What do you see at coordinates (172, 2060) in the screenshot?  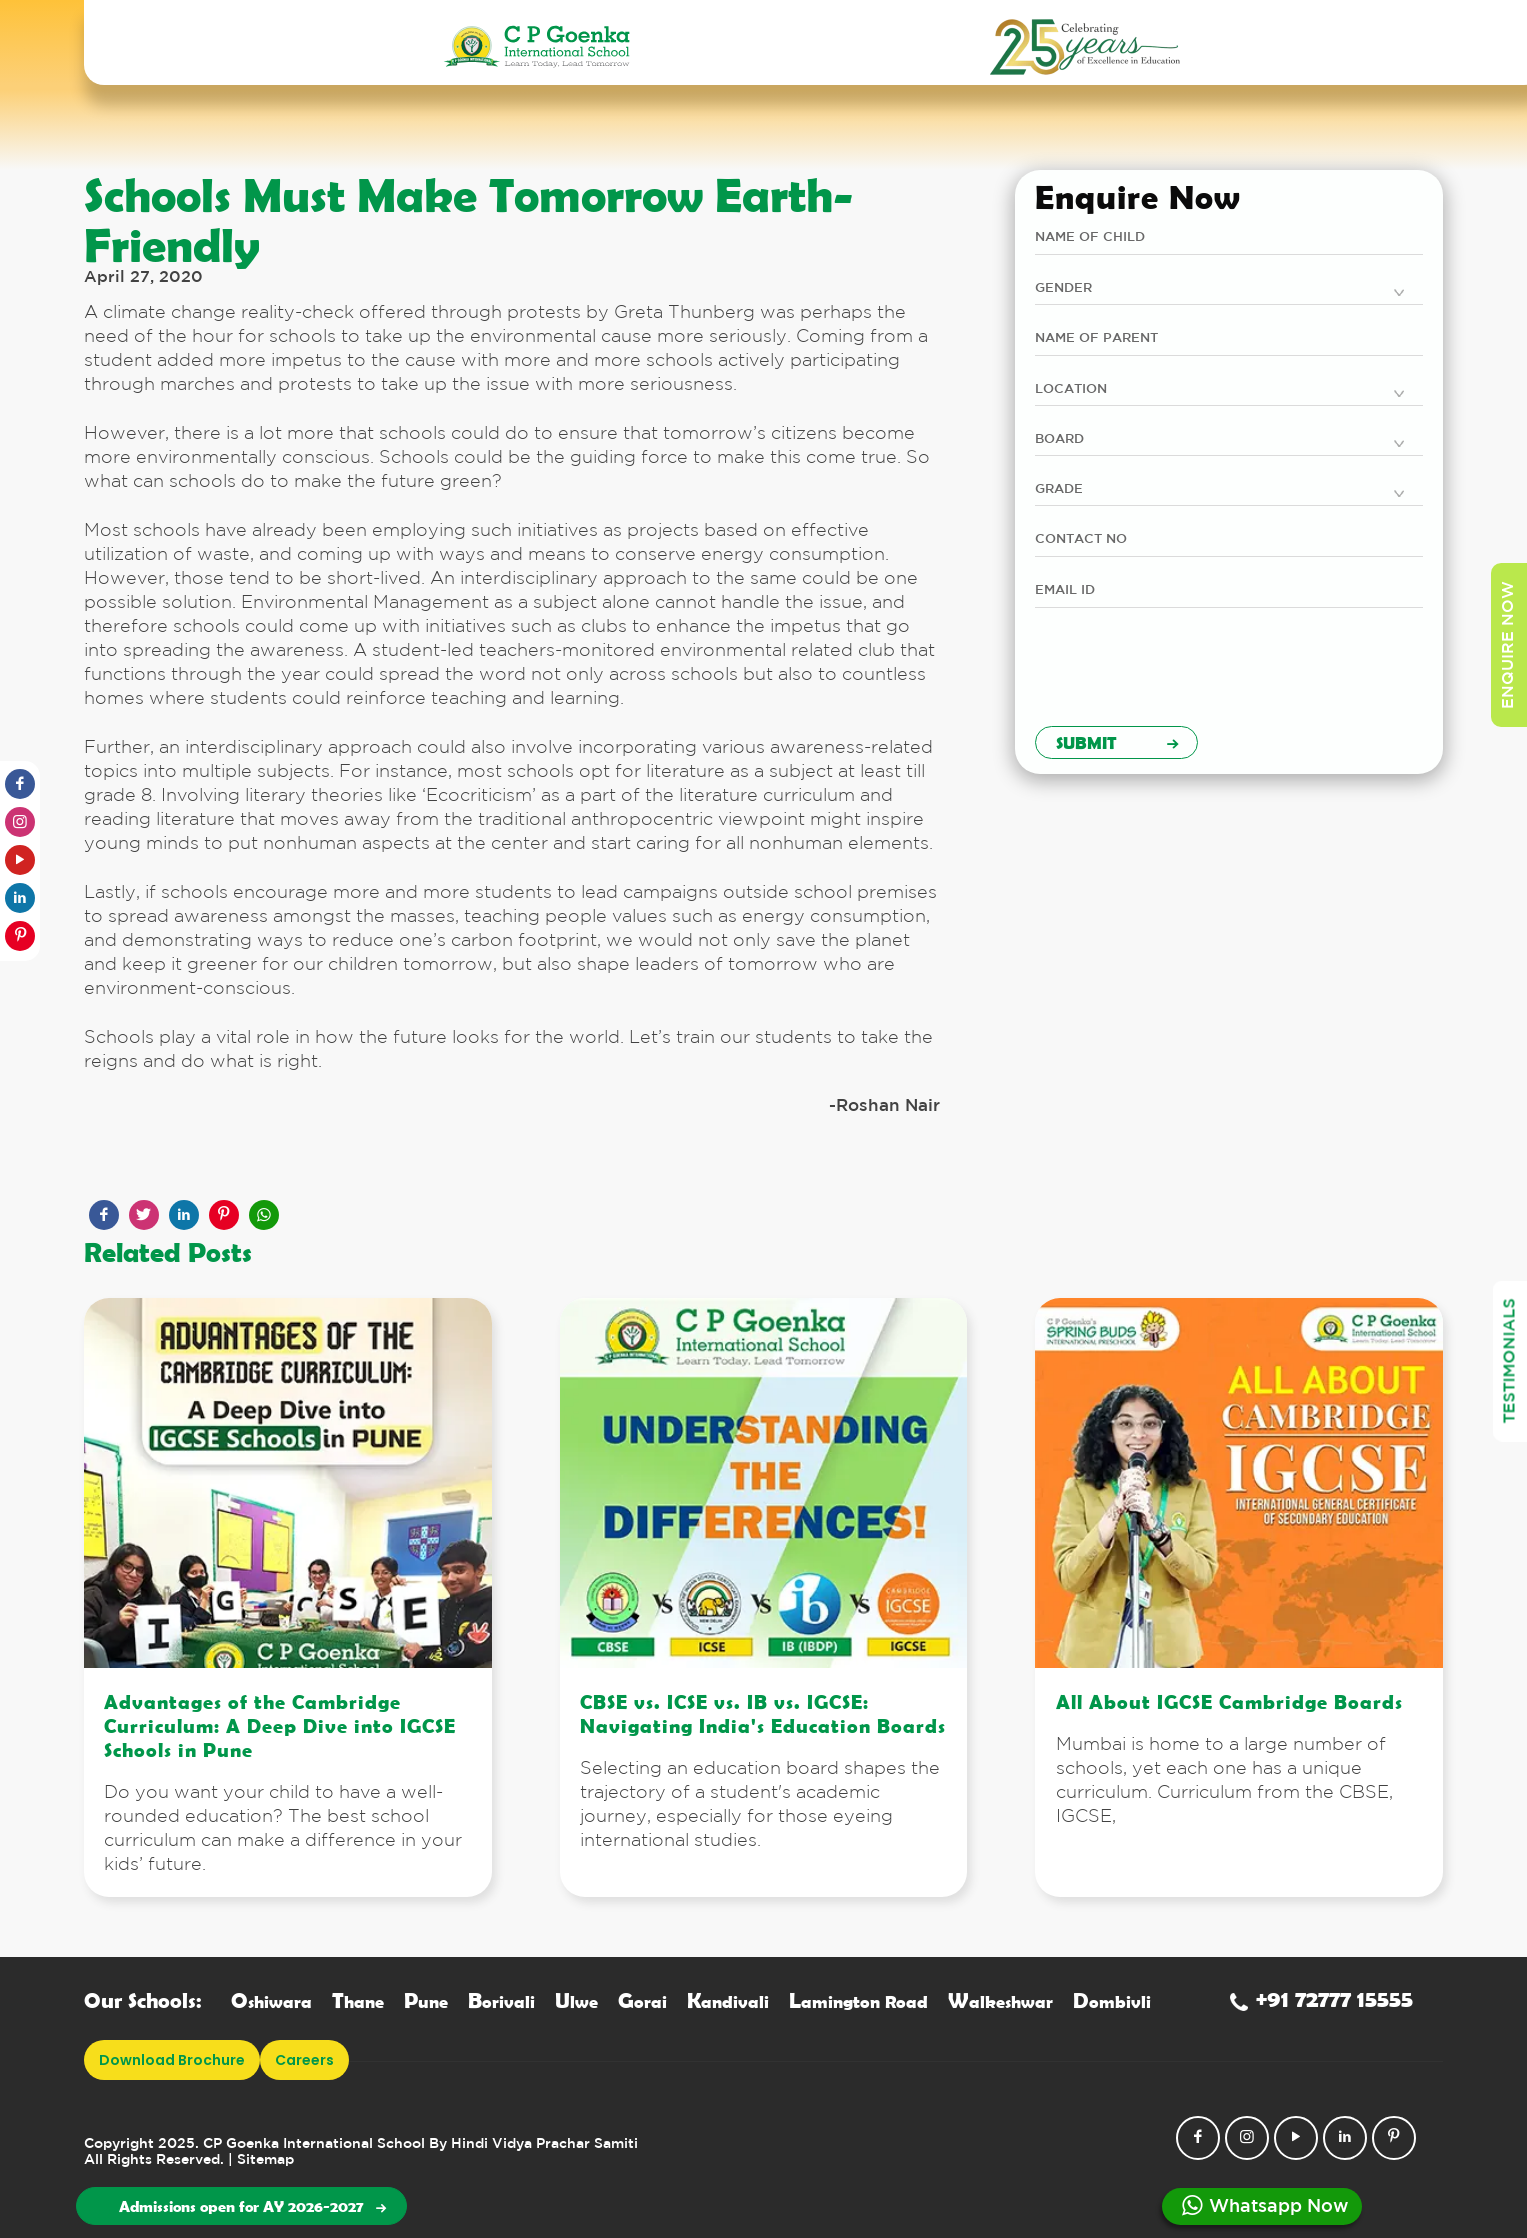 I see `download brochure` at bounding box center [172, 2060].